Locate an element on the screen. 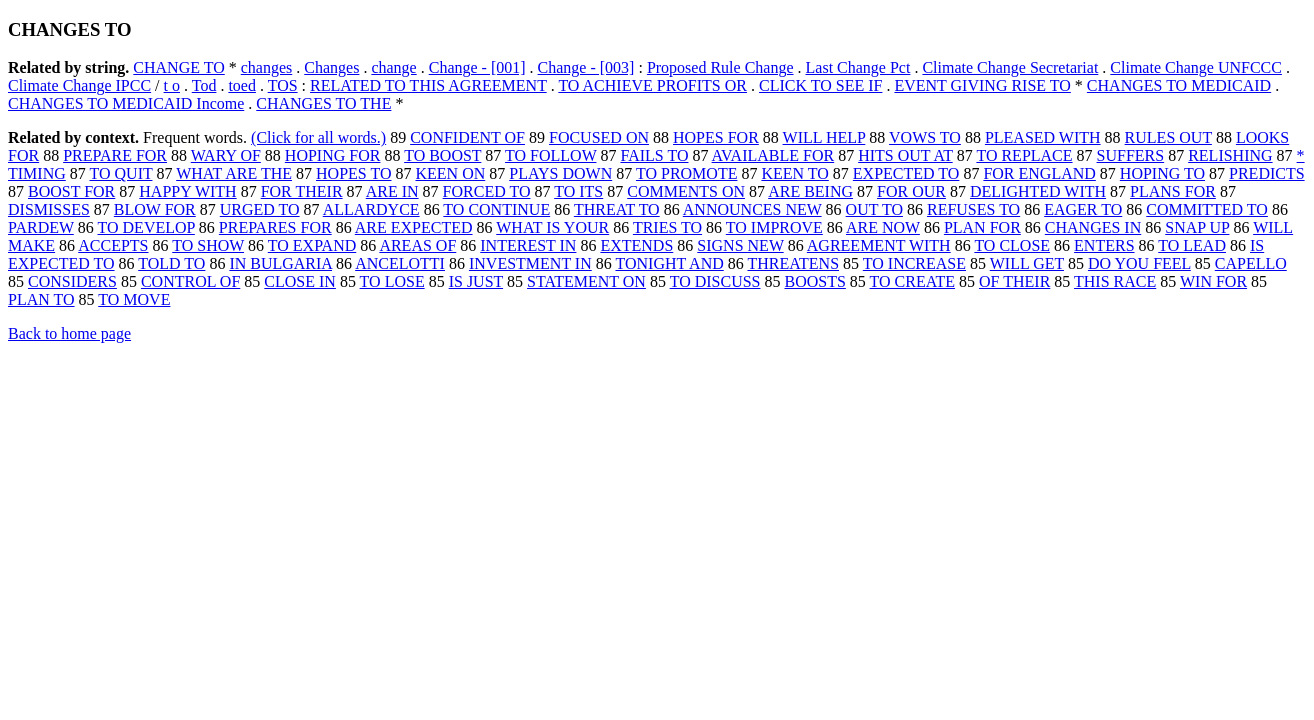 The image size is (1314, 720). CLICK TO SEE IF is located at coordinates (820, 85).